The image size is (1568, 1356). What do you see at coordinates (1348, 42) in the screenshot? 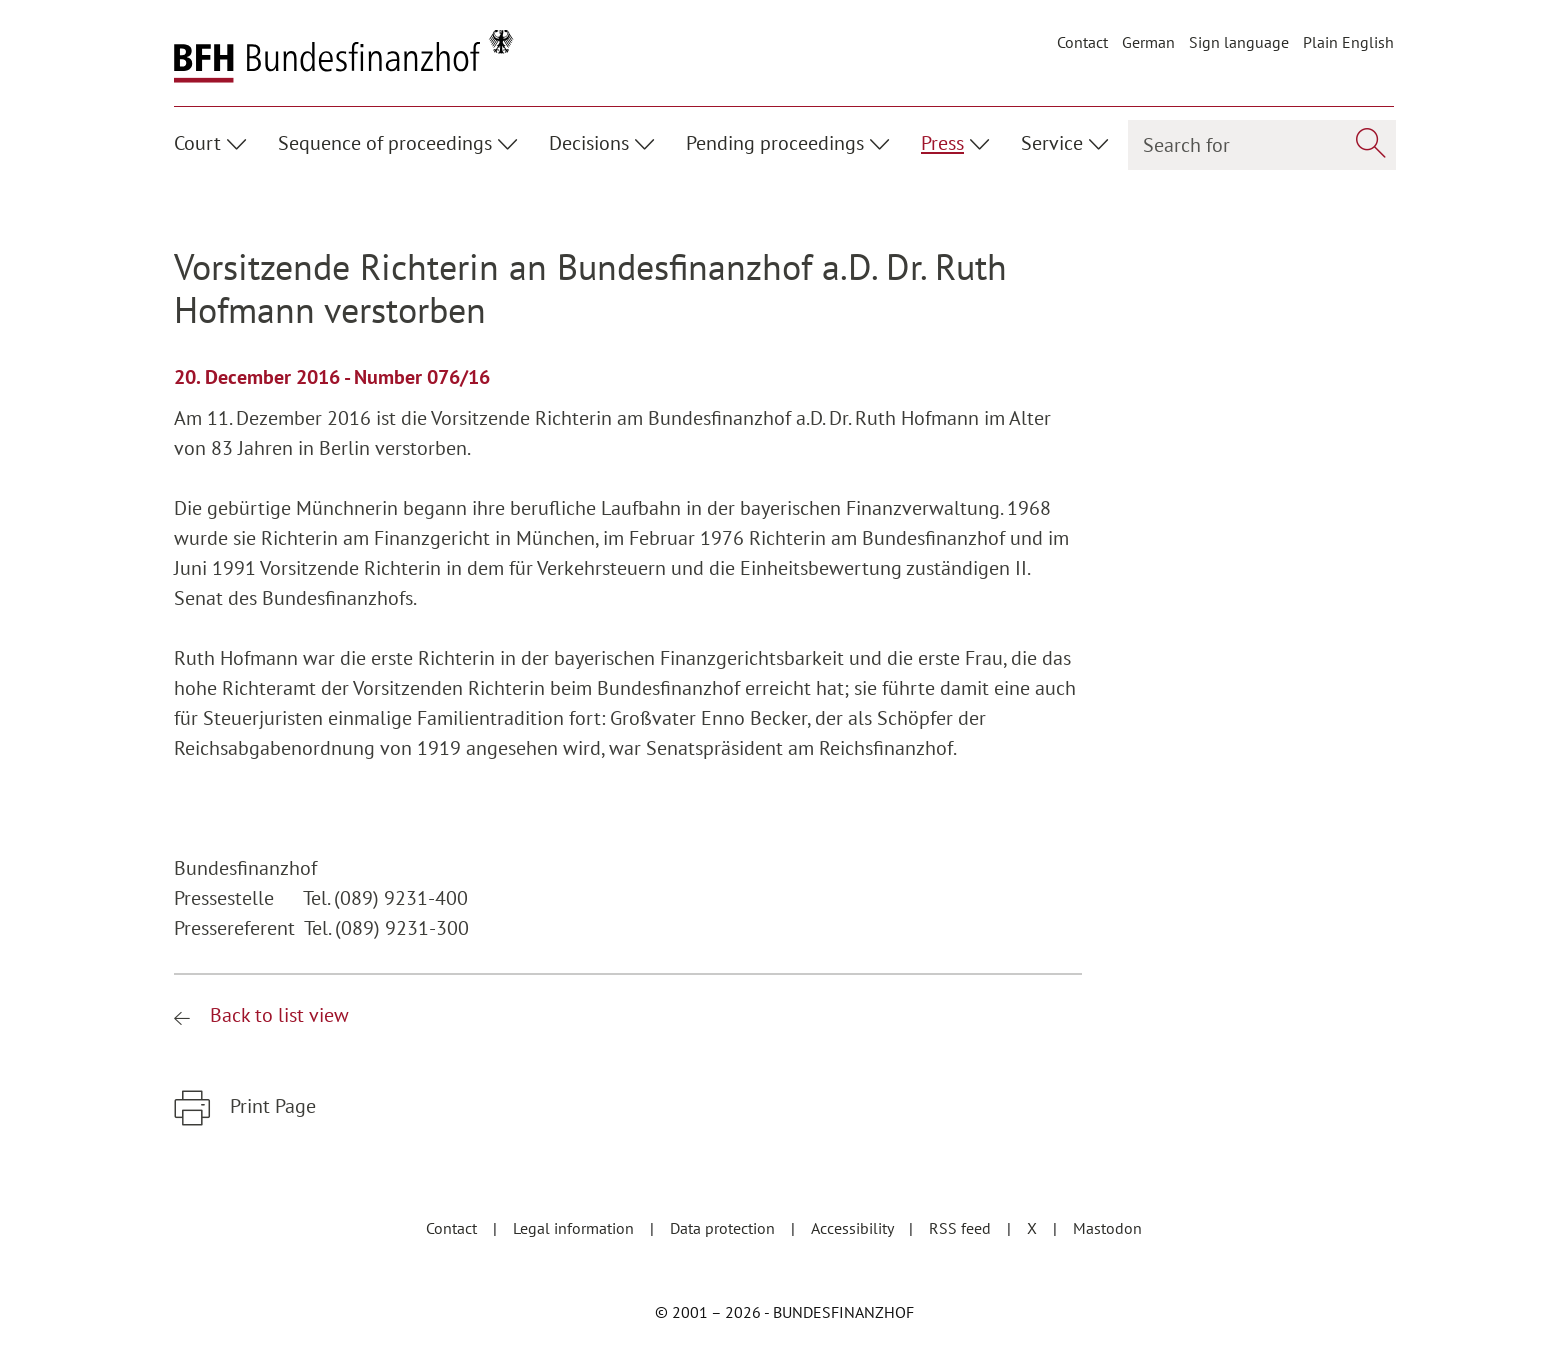
I see `Plain English` at bounding box center [1348, 42].